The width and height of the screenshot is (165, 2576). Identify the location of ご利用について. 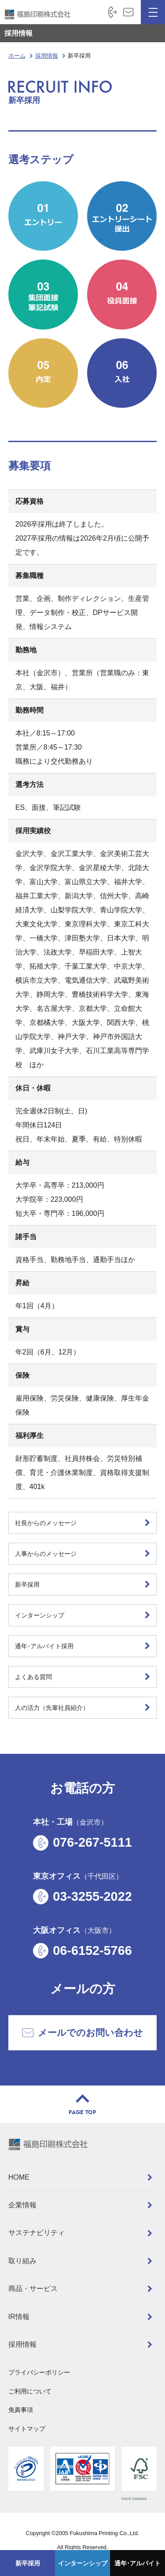
(29, 2391).